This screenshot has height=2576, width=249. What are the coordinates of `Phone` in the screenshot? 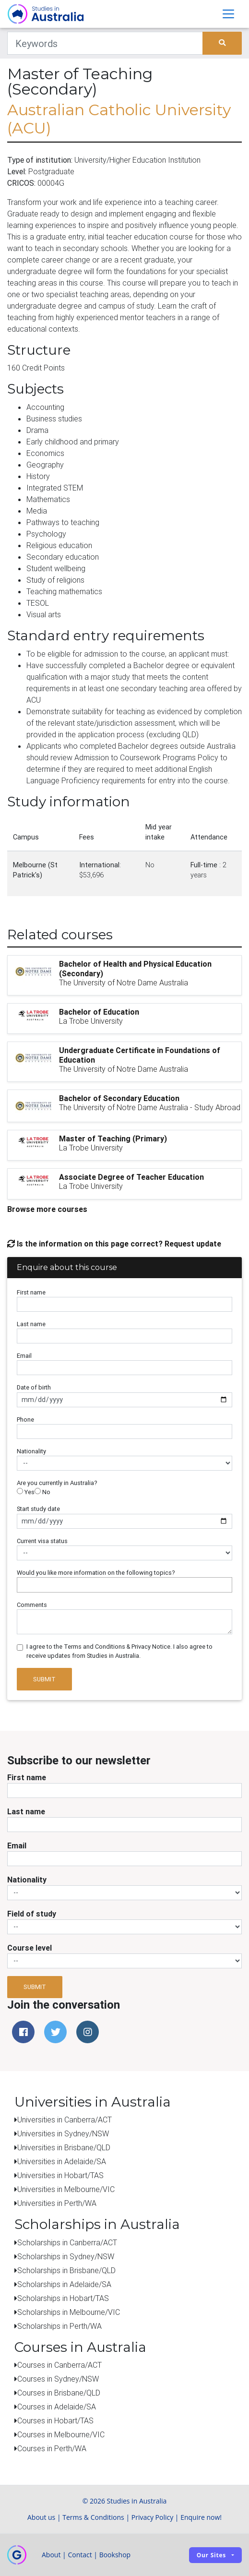 It's located at (25, 1419).